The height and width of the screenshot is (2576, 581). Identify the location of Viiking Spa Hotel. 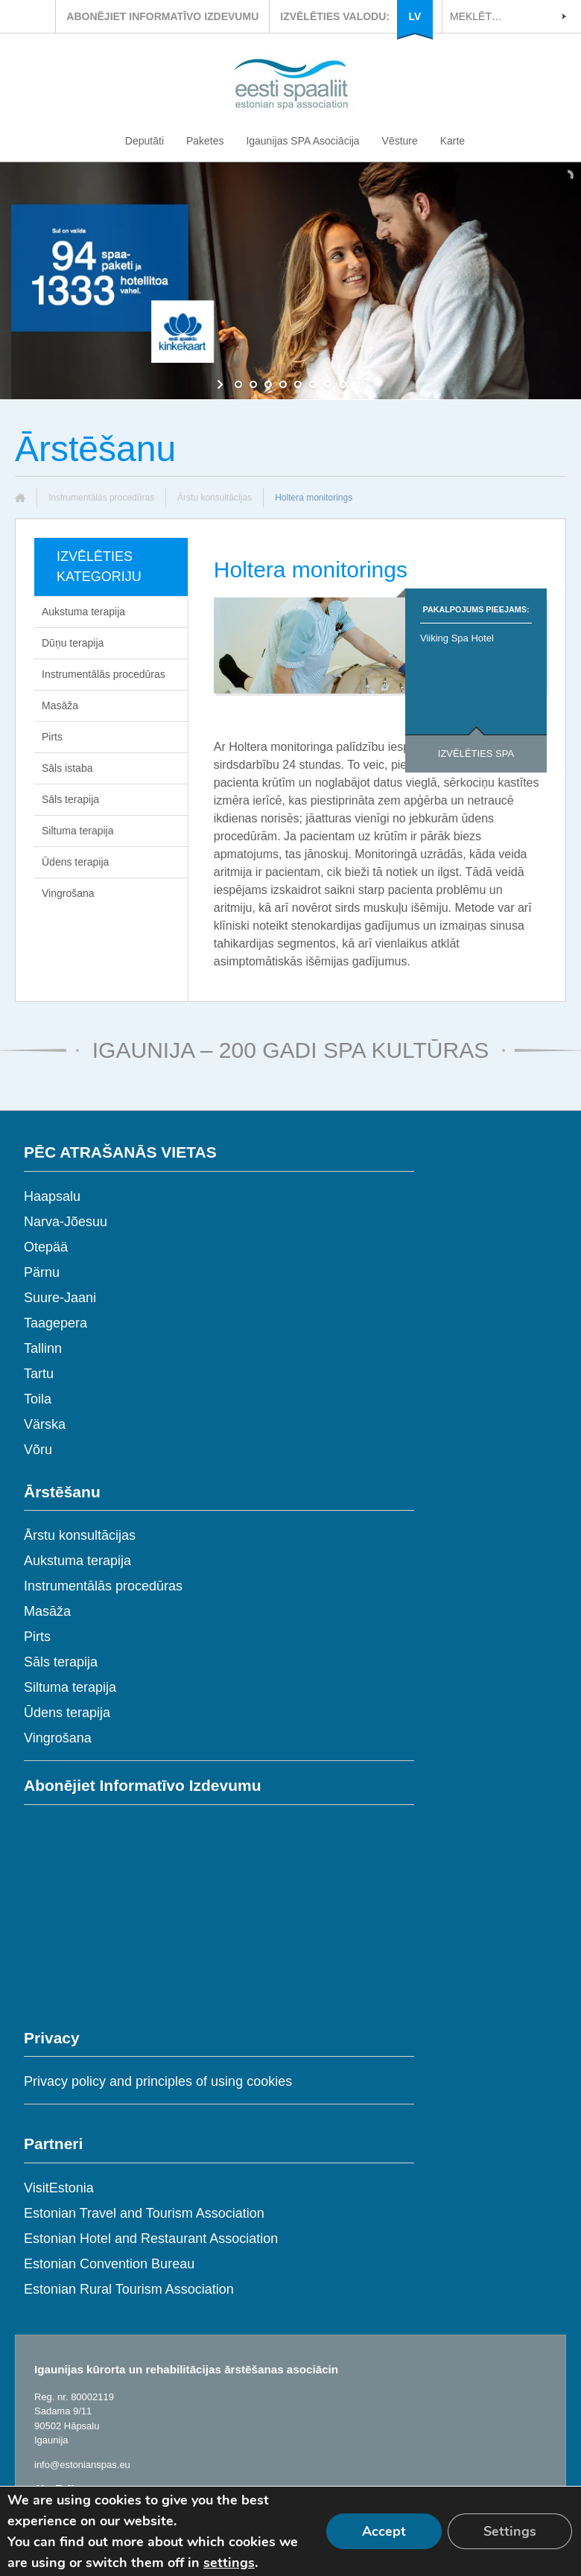
(457, 638).